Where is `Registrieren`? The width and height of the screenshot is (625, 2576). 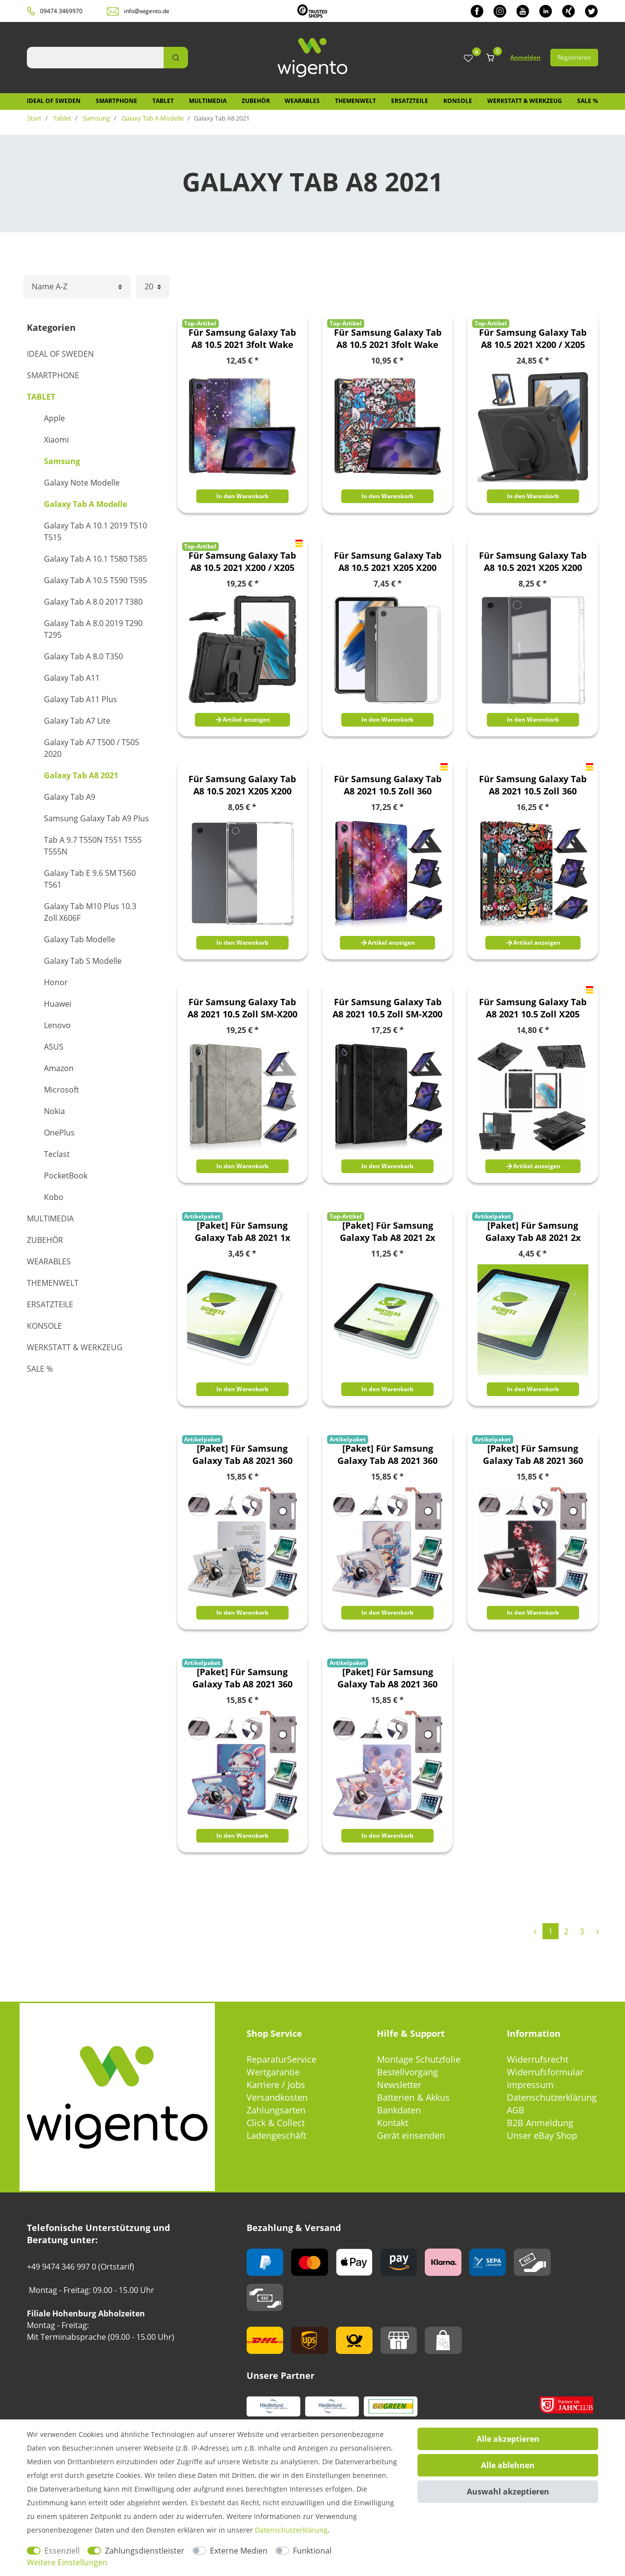
Registrieren is located at coordinates (574, 57).